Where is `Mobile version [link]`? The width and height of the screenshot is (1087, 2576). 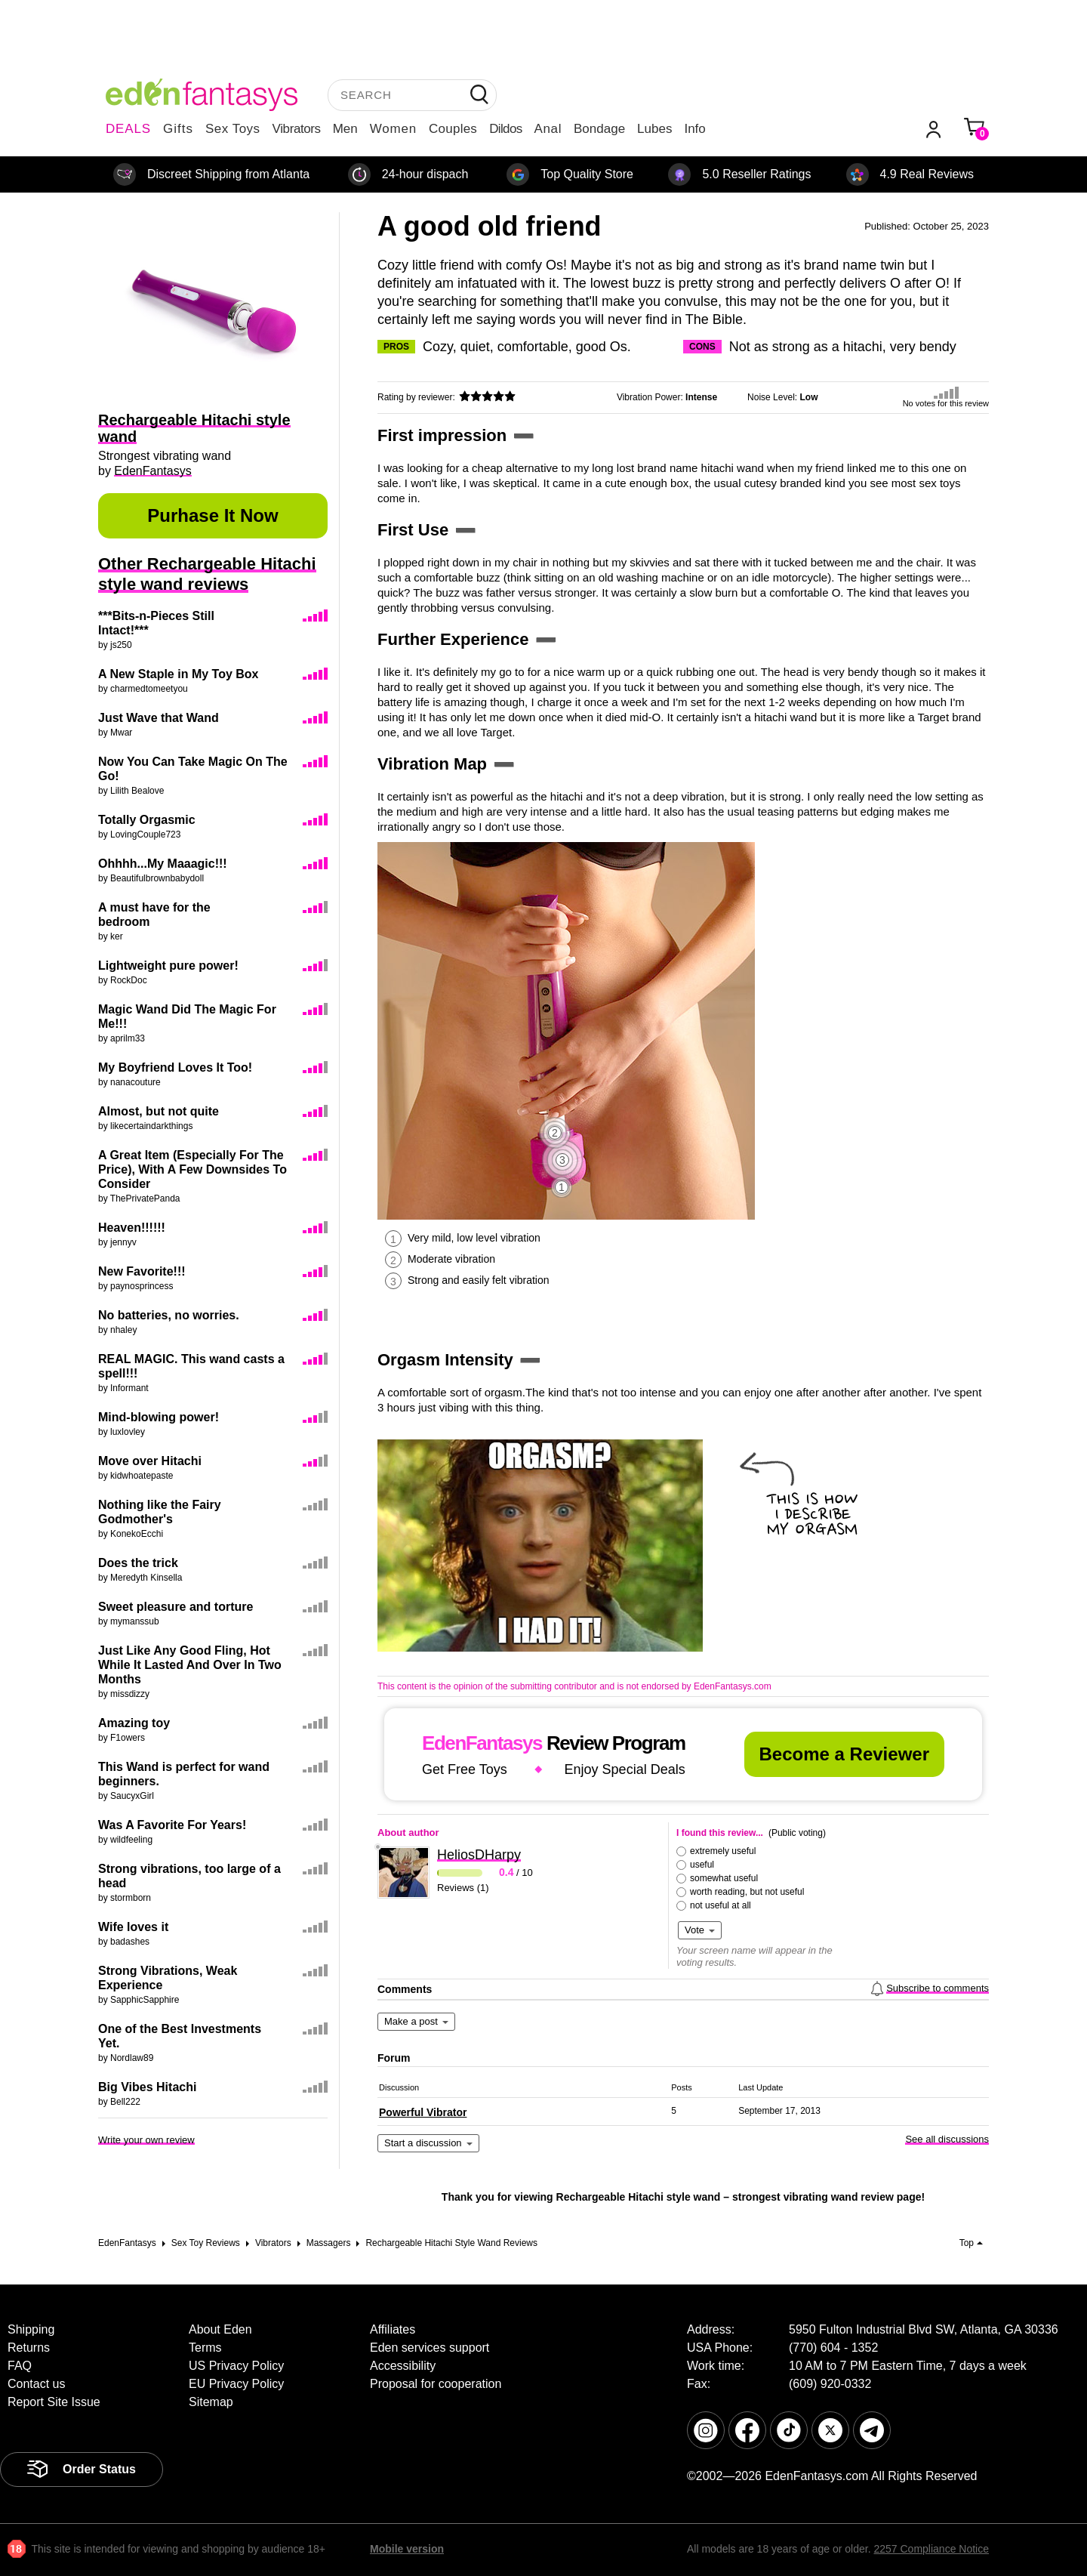 Mobile version [link] is located at coordinates (407, 2549).